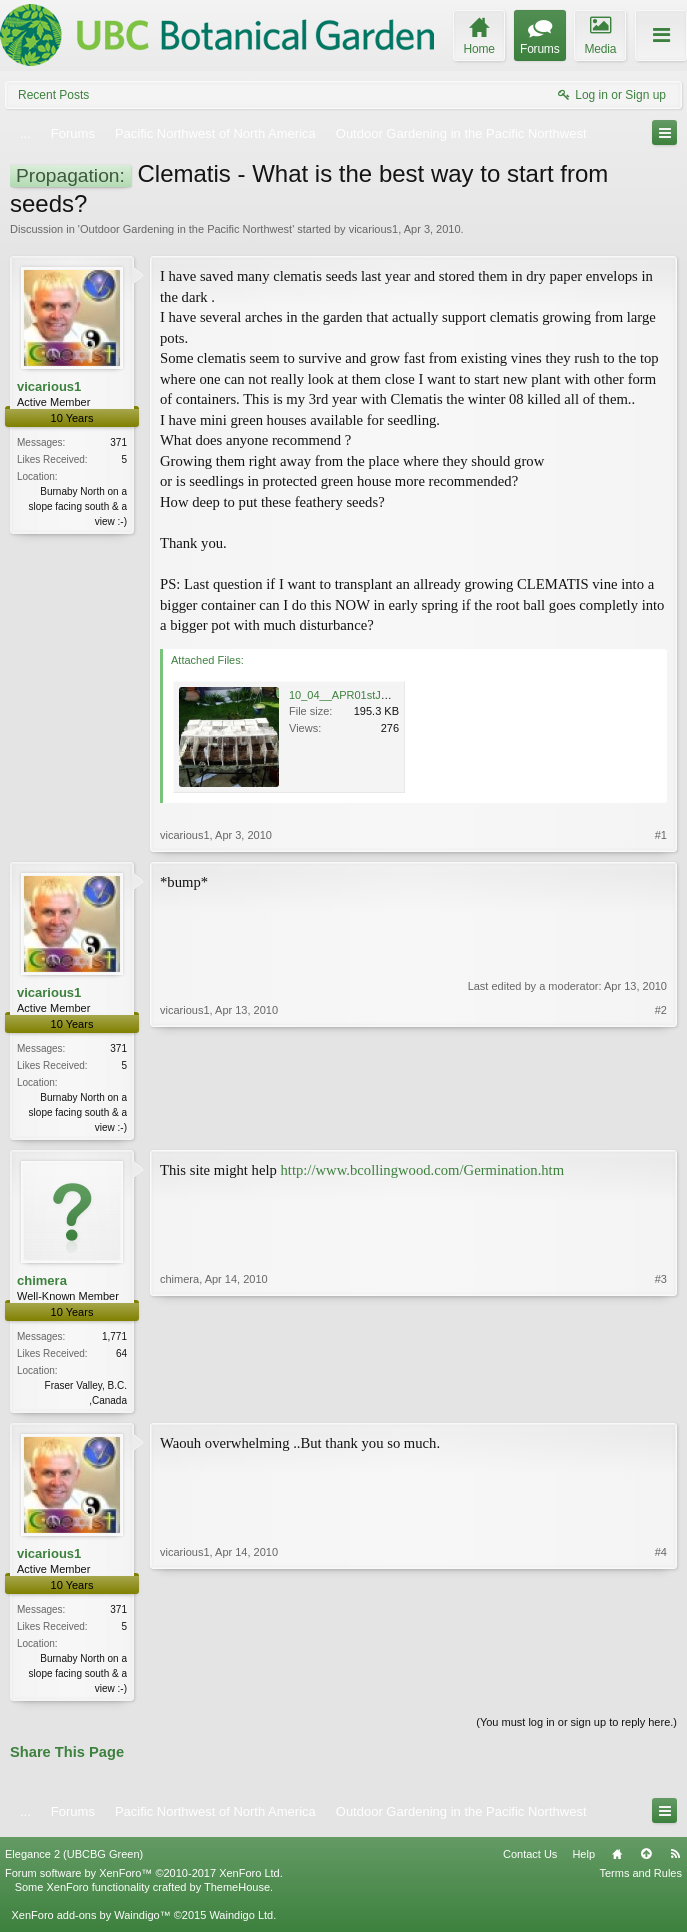 The width and height of the screenshot is (687, 1932). What do you see at coordinates (661, 1125) in the screenshot?
I see `#2` at bounding box center [661, 1125].